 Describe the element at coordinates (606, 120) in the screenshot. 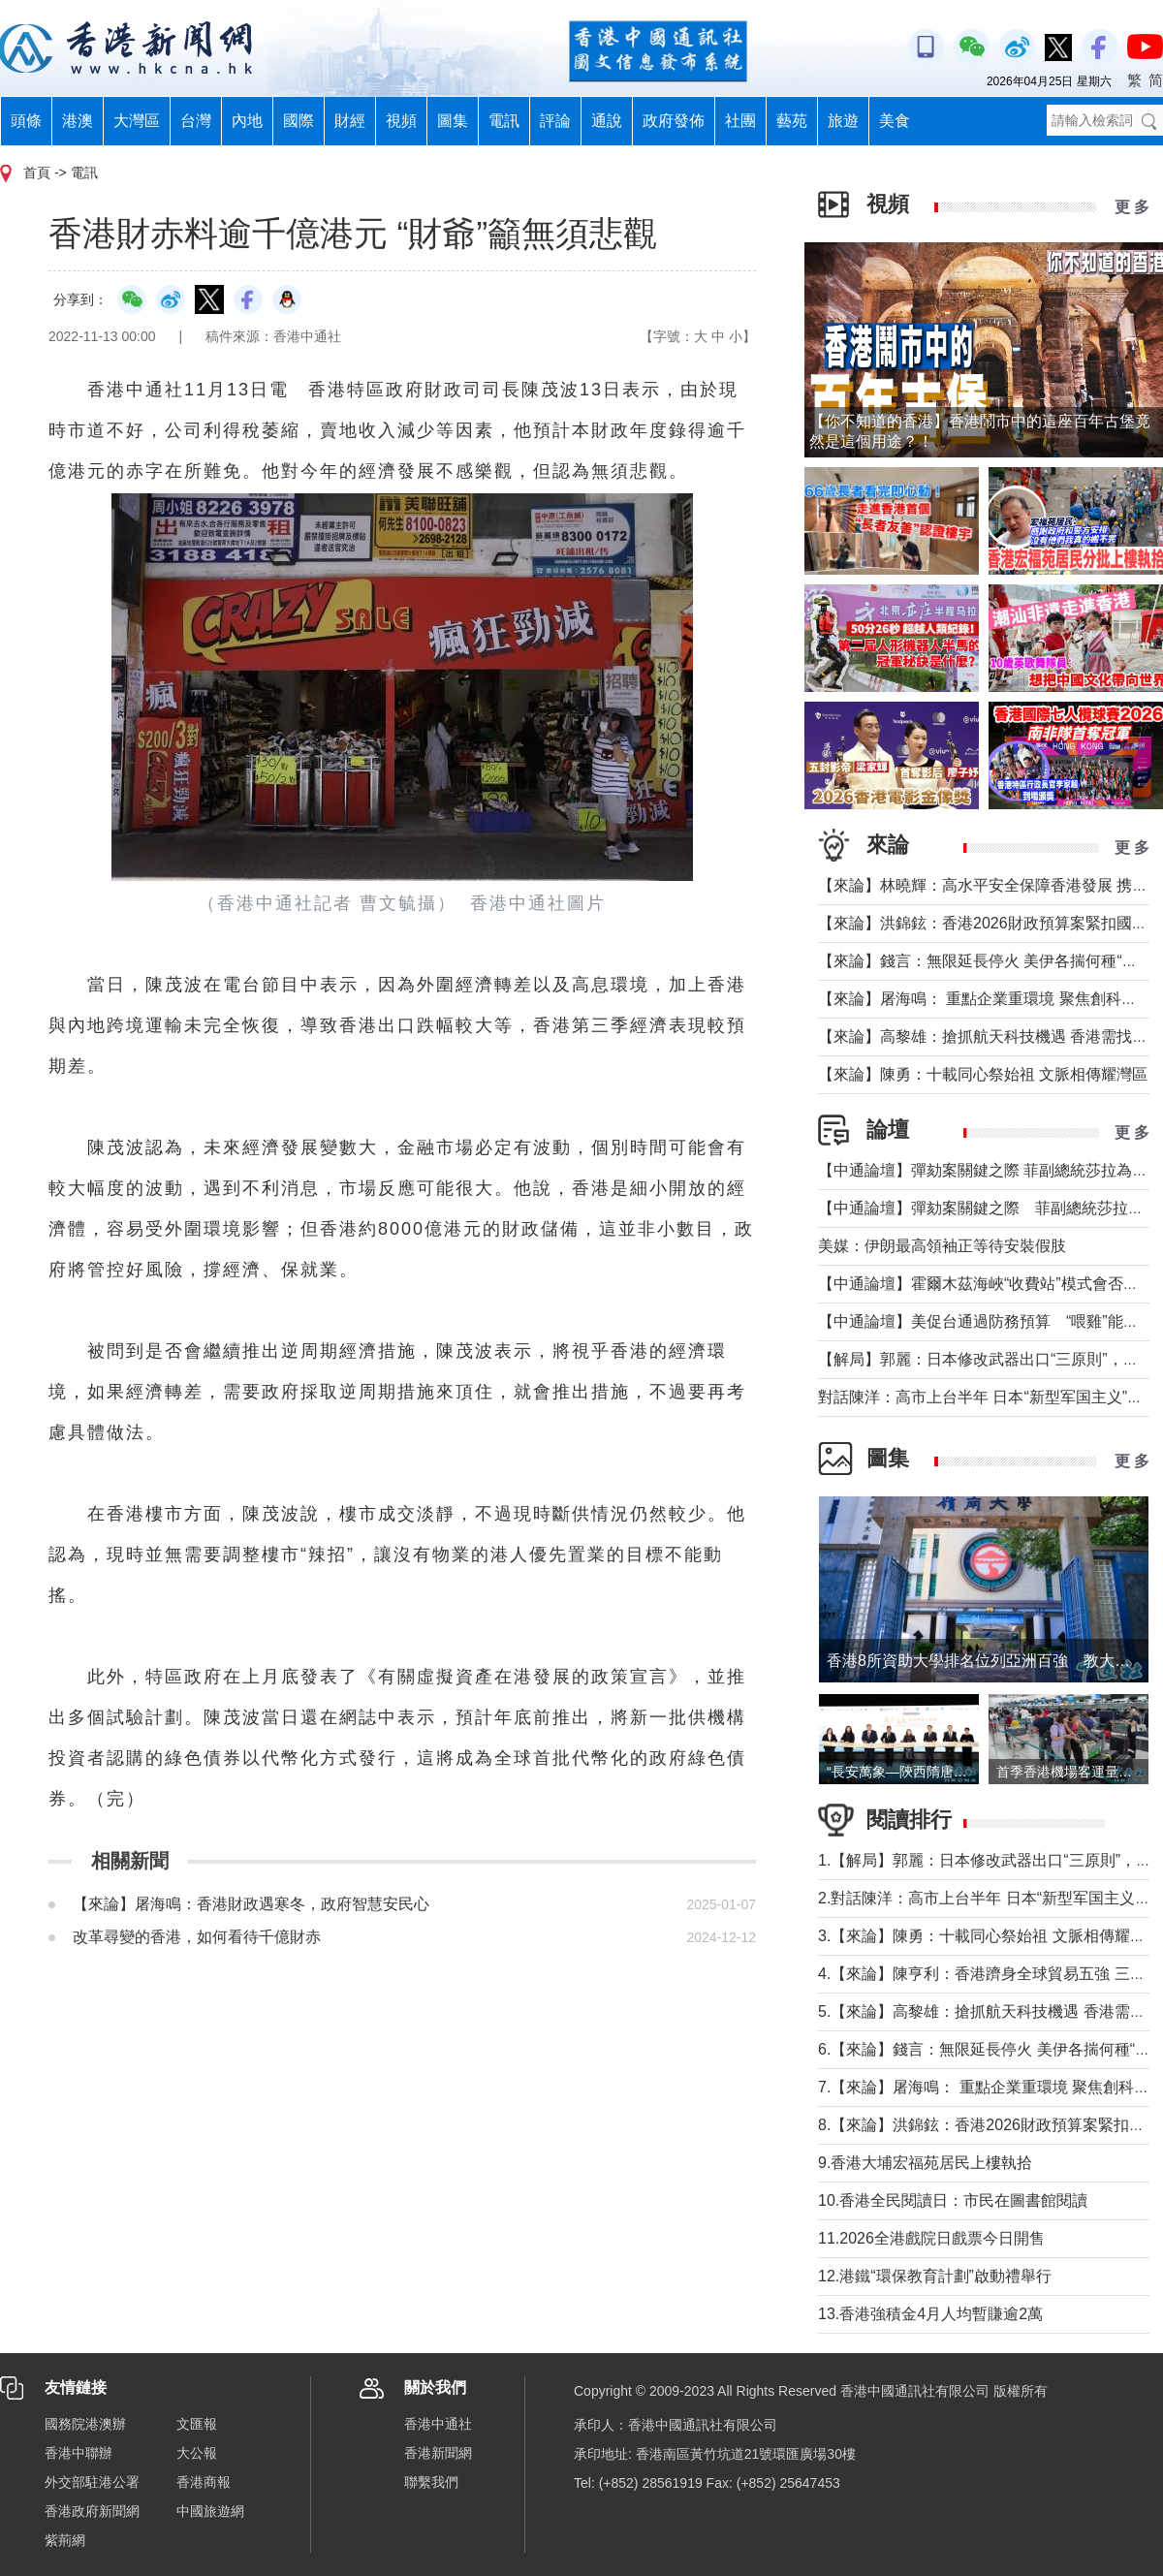

I see `通說` at that location.